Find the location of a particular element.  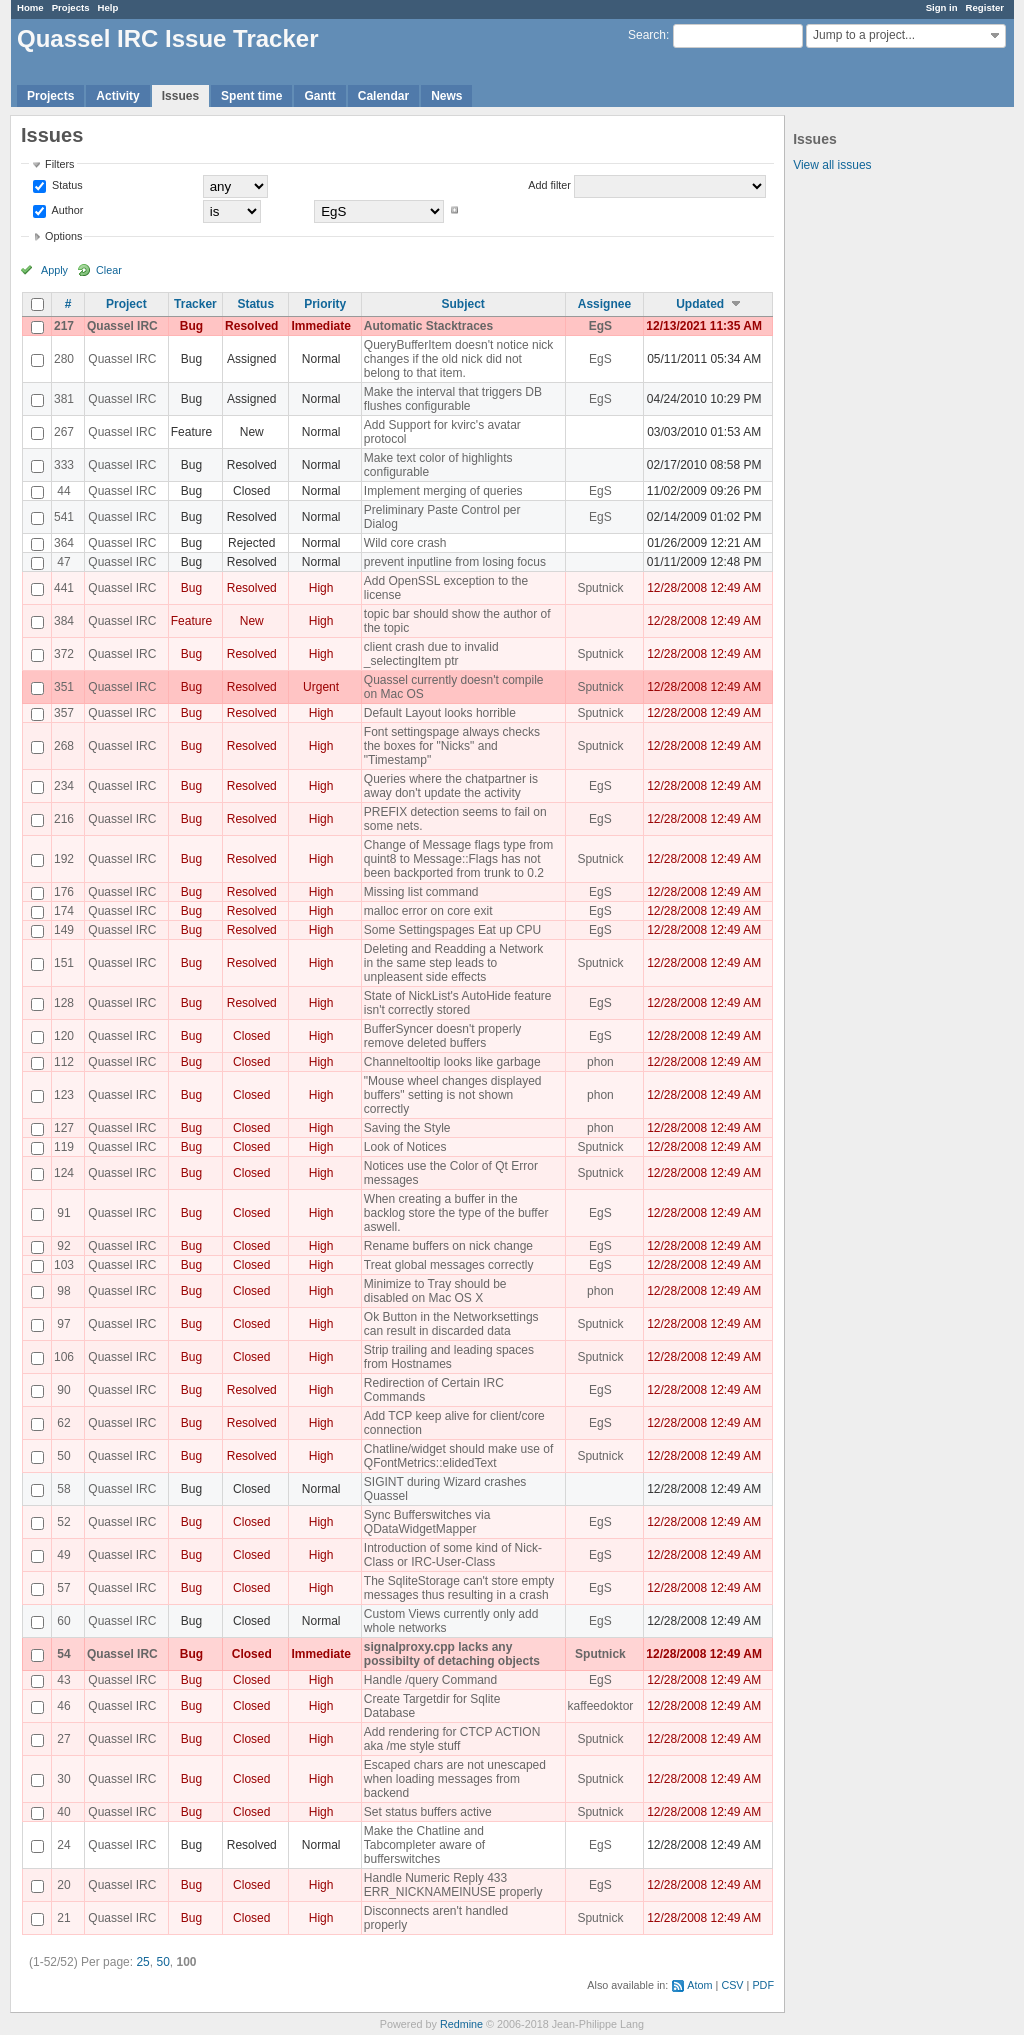

Add filter is located at coordinates (549, 185).